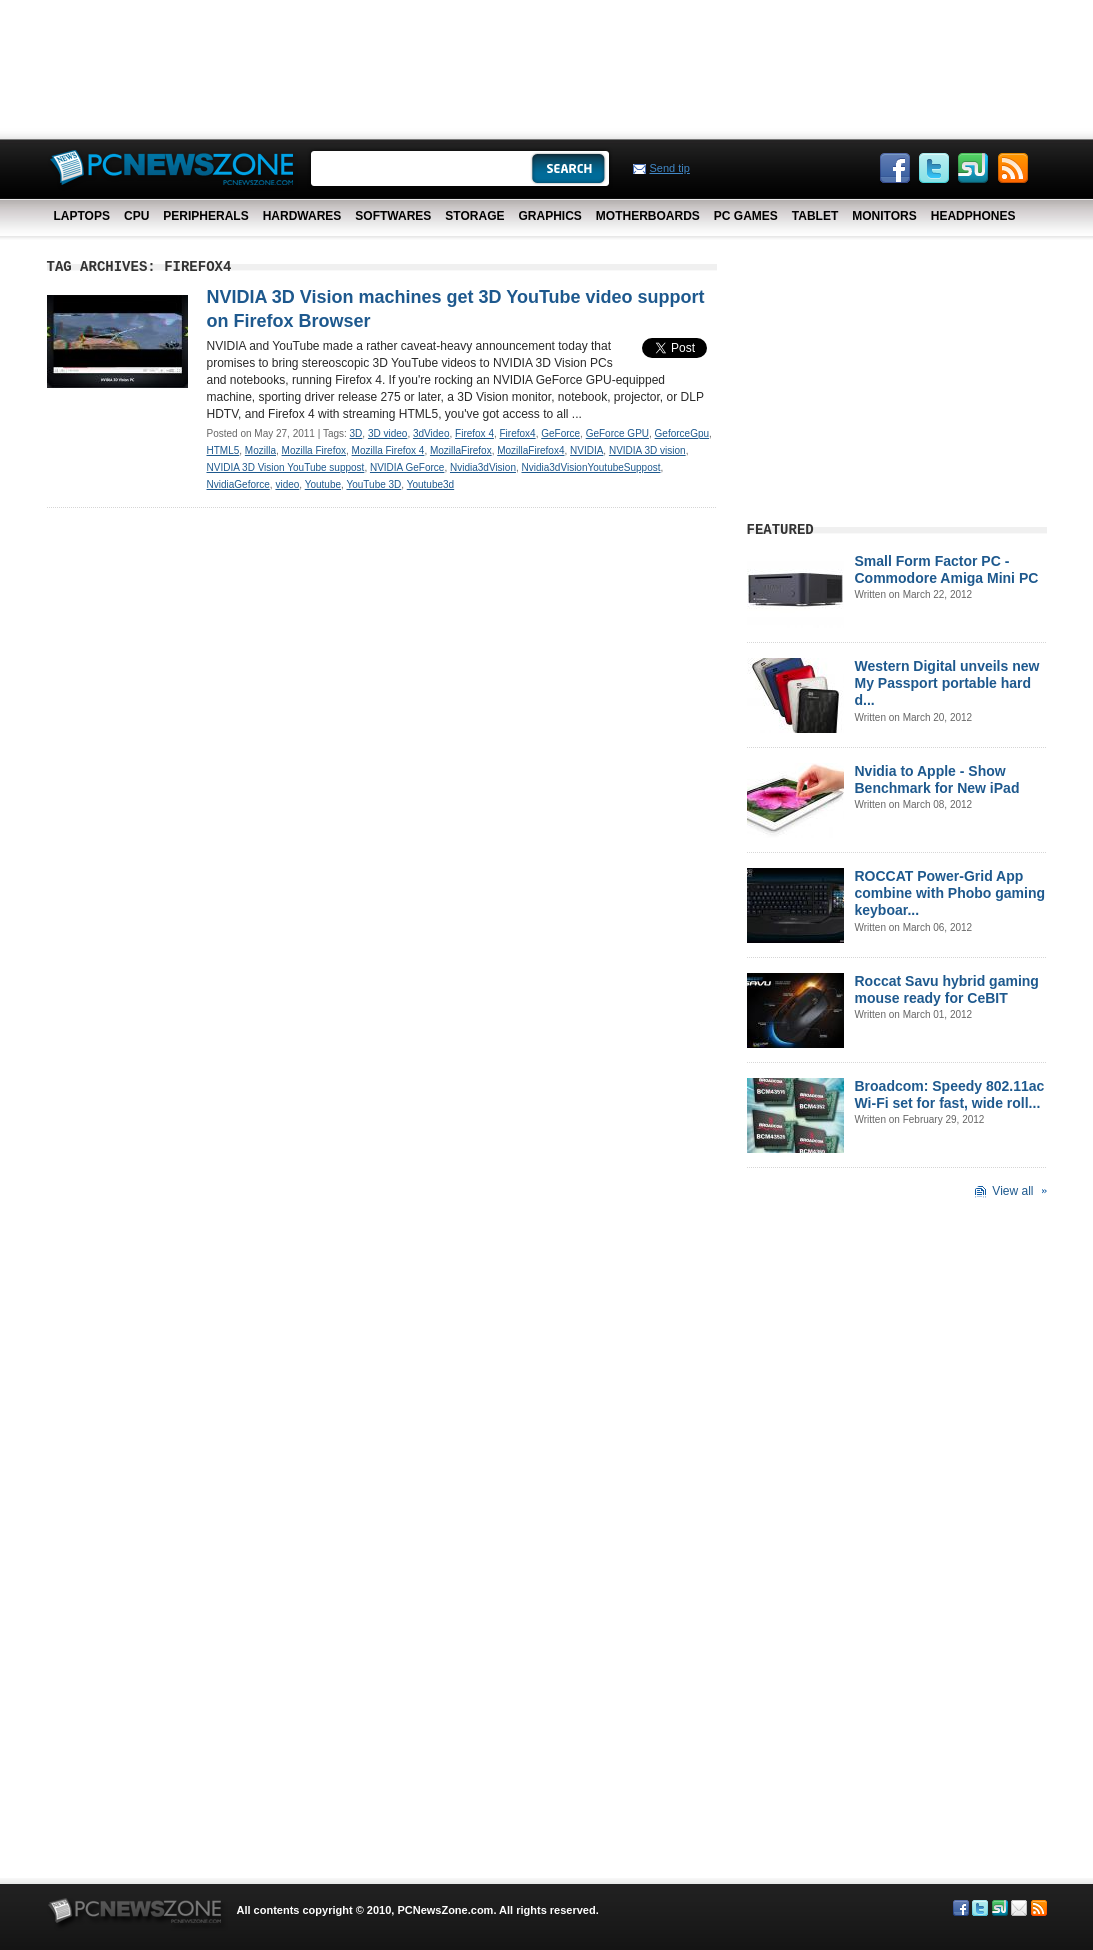 This screenshot has width=1093, height=1950. I want to click on NVIDIA 3D vision, so click(647, 450).